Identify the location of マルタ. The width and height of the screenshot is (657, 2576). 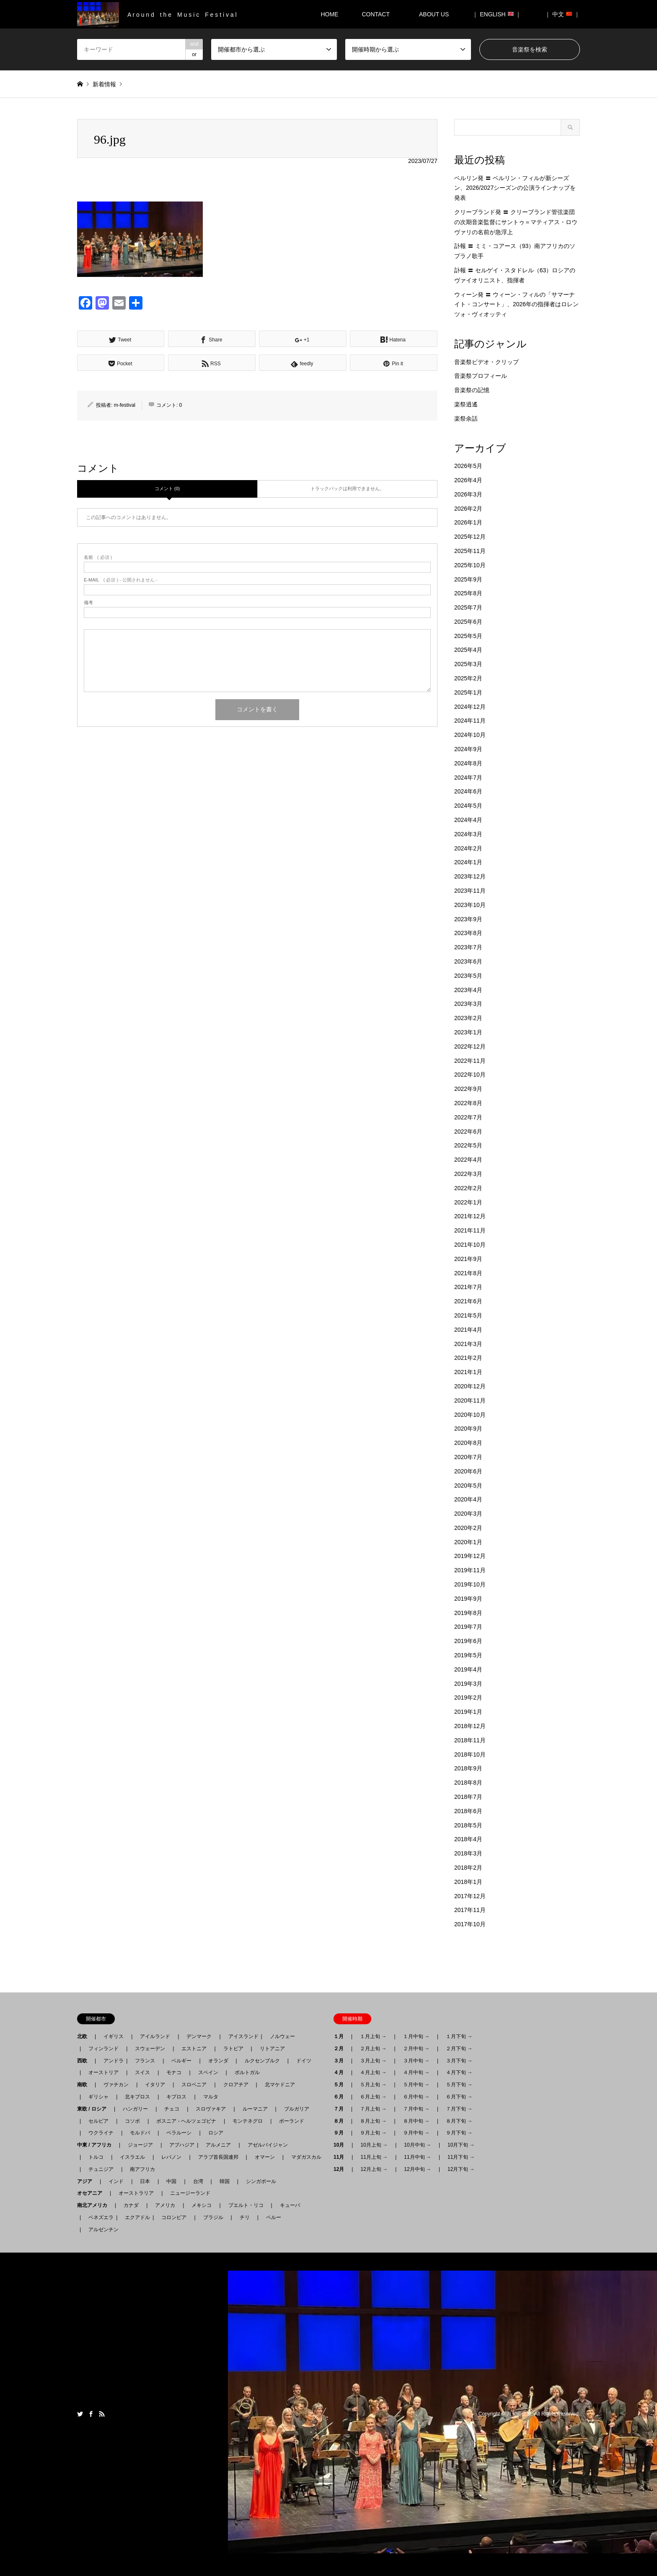
(210, 2097).